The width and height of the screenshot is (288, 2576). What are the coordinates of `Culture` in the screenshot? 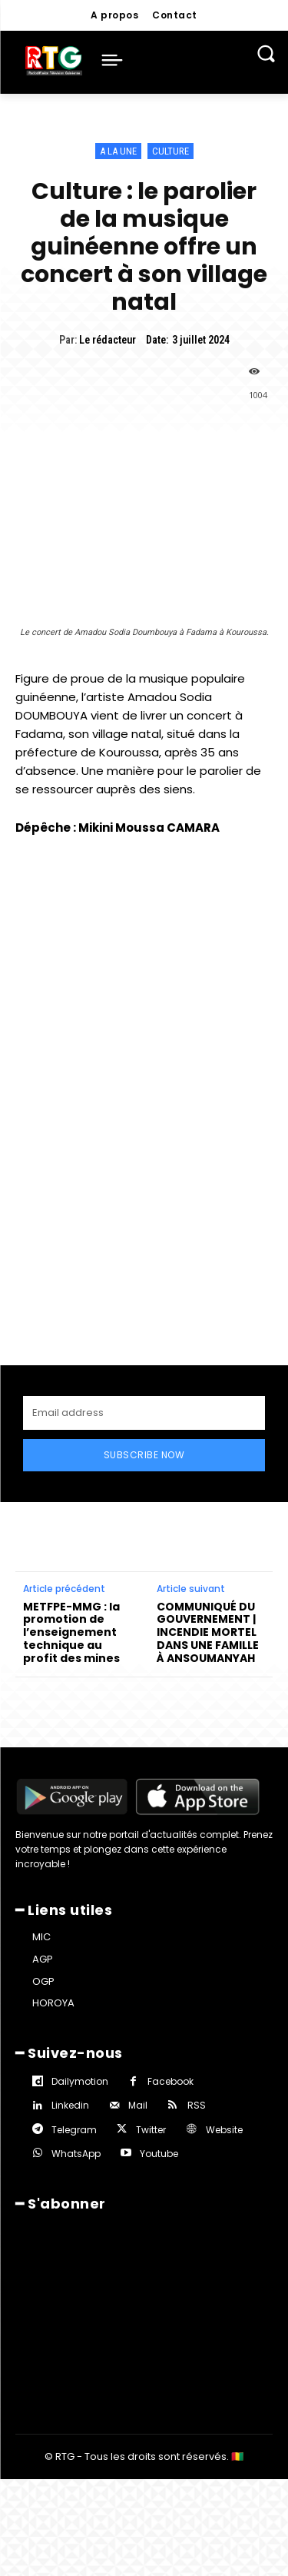 It's located at (170, 151).